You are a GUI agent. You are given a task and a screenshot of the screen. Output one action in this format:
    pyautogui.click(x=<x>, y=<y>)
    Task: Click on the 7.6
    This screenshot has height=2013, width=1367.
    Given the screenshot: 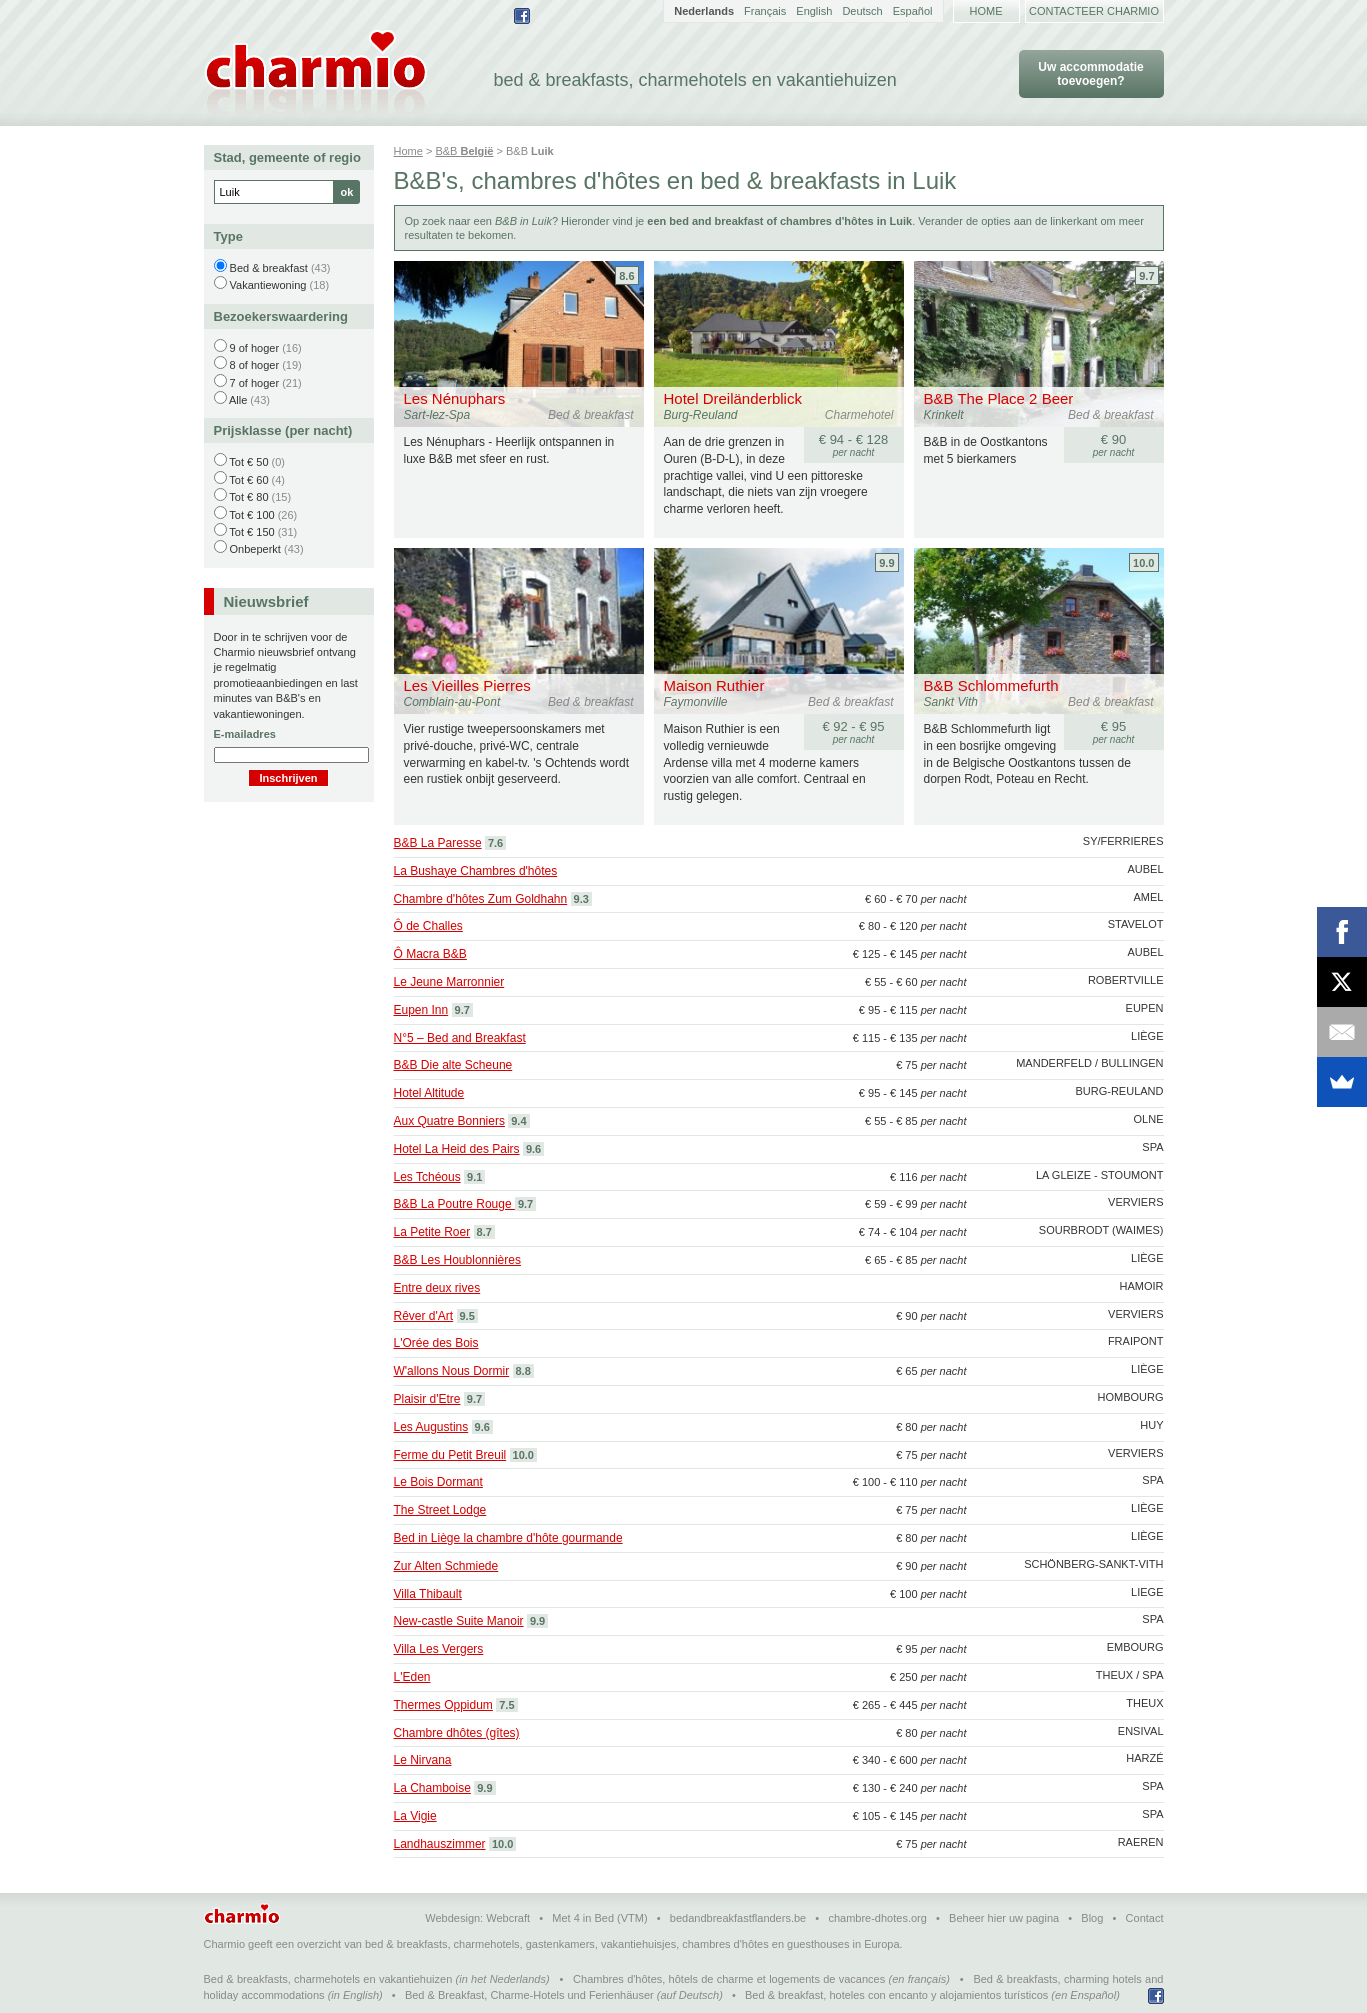 What is the action you would take?
    pyautogui.click(x=495, y=843)
    